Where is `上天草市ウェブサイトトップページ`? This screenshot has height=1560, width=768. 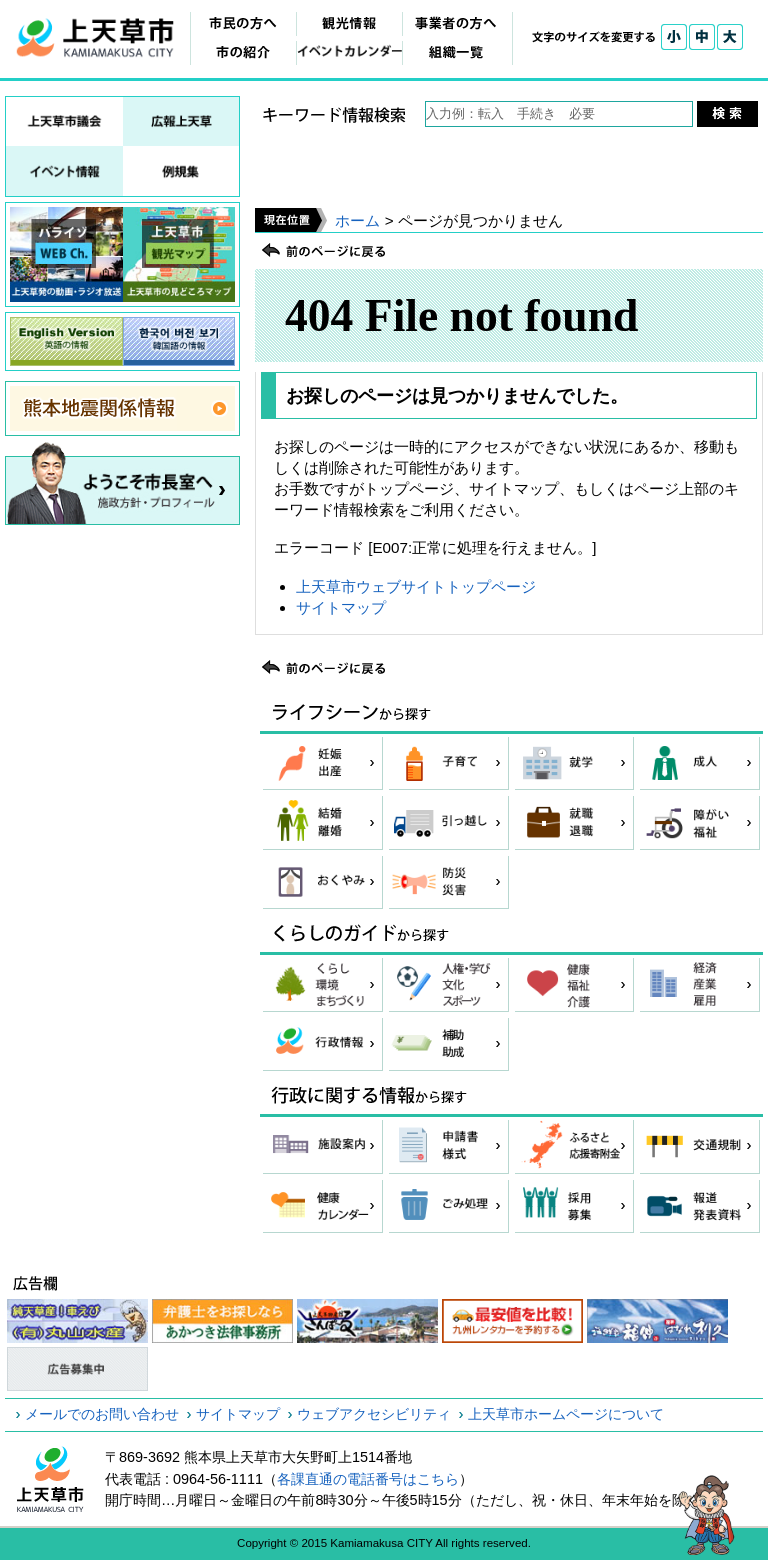
上天草市ウェブサイトトップページ is located at coordinates (416, 586).